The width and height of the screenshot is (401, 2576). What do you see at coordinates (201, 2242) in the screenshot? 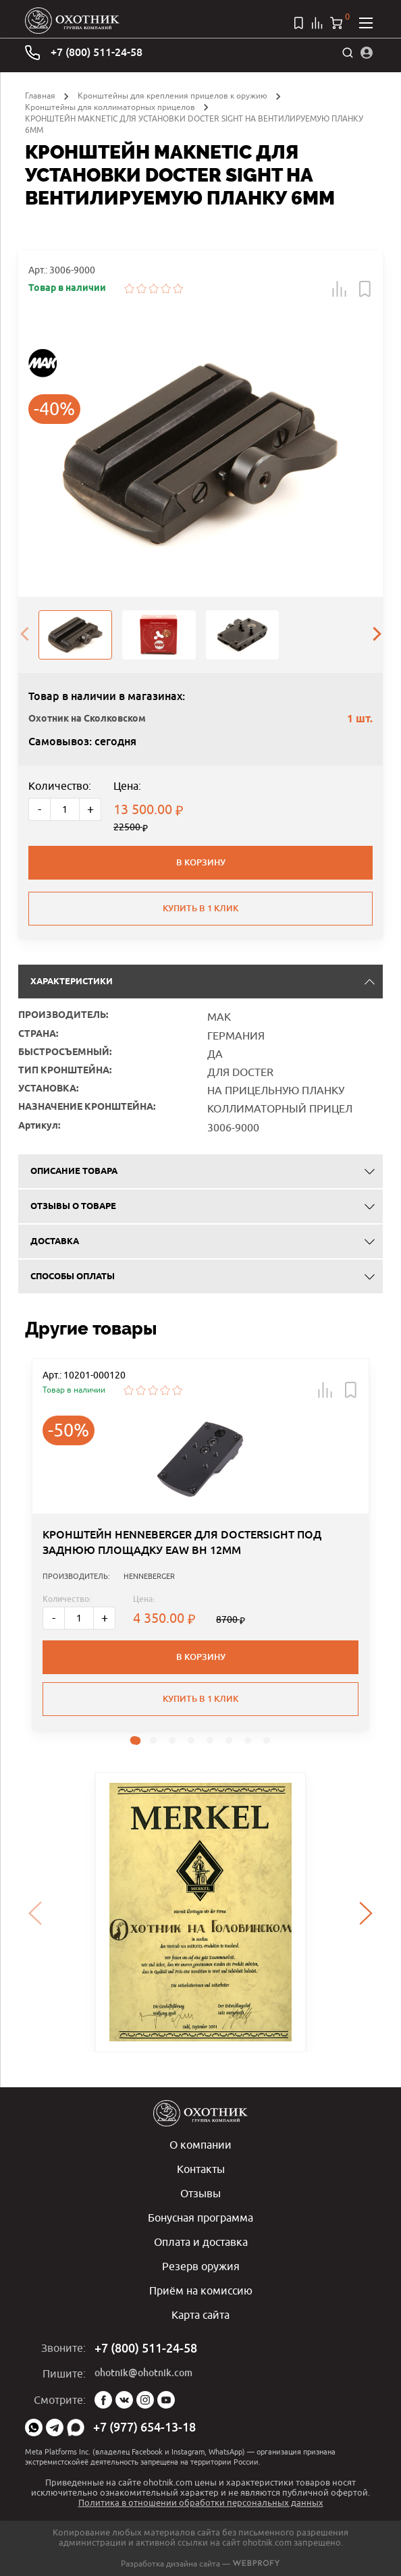
I see `Оплата и доставка` at bounding box center [201, 2242].